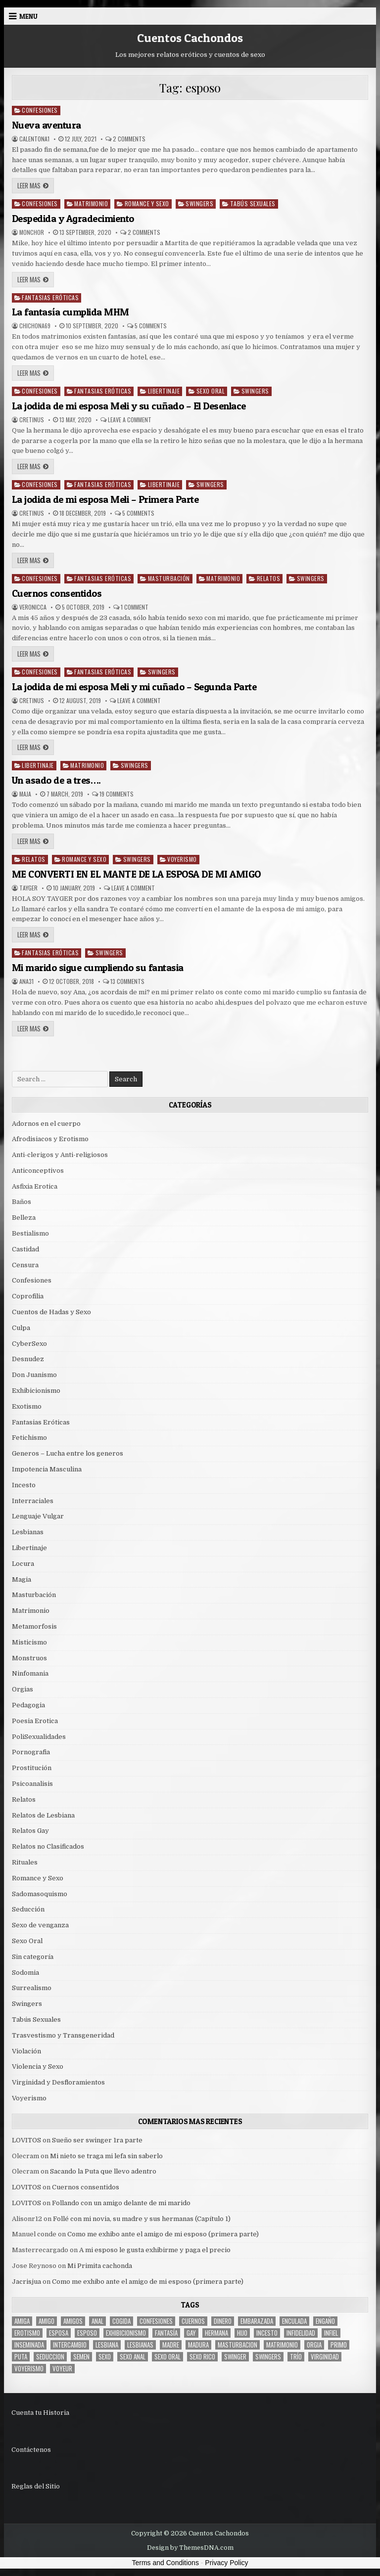 This screenshot has height=2576, width=380. What do you see at coordinates (91, 203) in the screenshot?
I see `Matrimonio` at bounding box center [91, 203].